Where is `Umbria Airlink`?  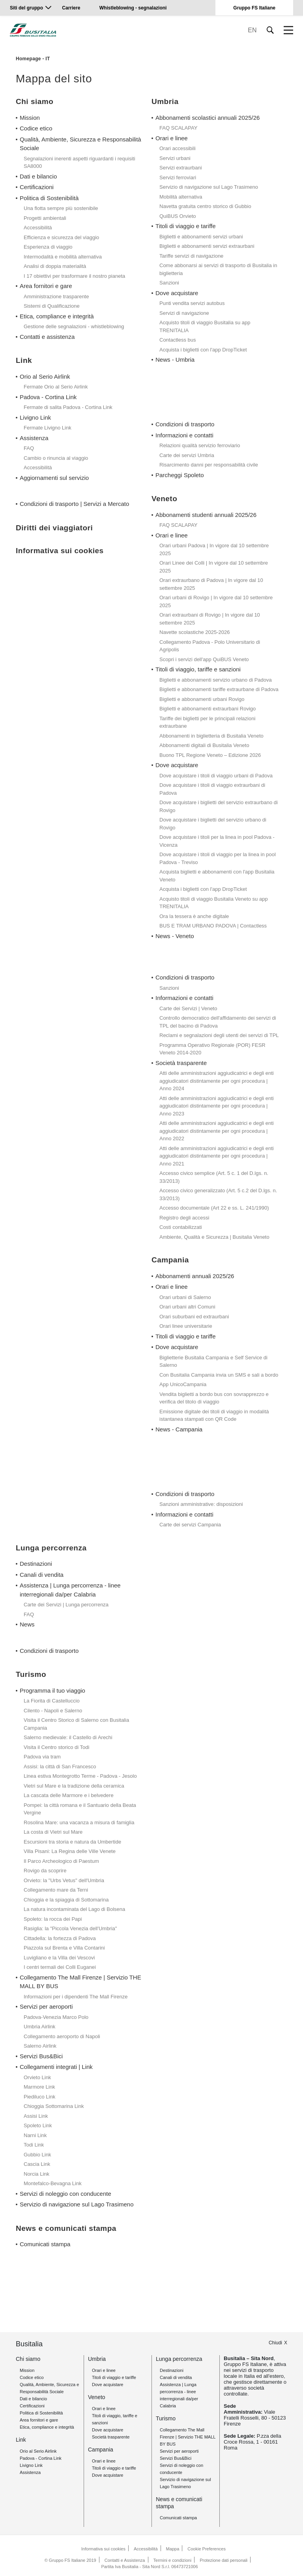
Umbria Airlink is located at coordinates (39, 2027).